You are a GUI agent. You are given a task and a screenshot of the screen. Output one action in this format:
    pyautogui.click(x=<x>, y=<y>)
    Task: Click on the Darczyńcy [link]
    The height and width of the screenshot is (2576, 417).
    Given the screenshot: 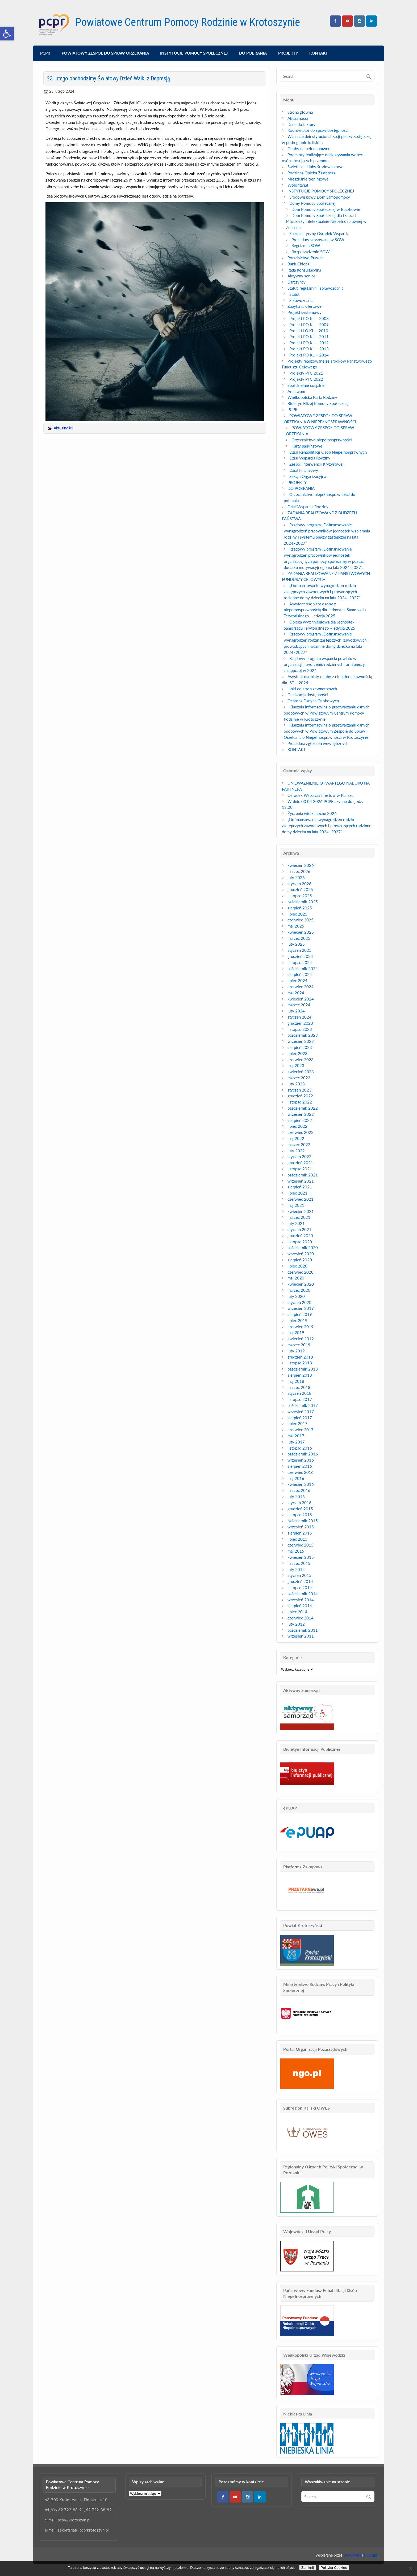 What is the action you would take?
    pyautogui.click(x=296, y=282)
    